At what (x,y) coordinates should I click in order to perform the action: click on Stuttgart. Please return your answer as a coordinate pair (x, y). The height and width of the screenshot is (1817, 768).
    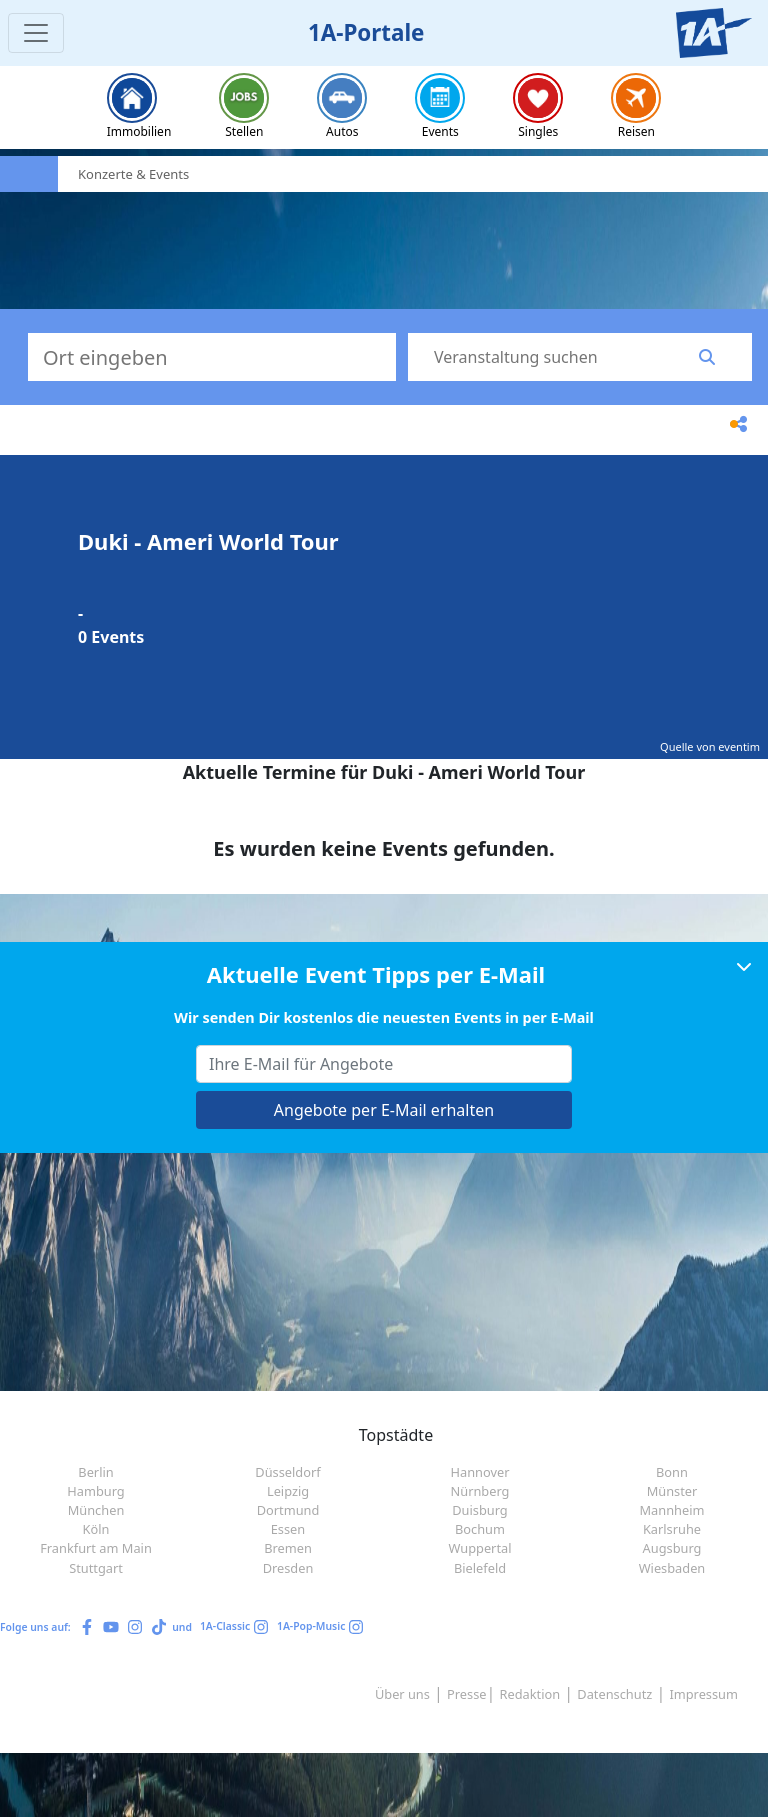
    Looking at the image, I should click on (96, 1568).